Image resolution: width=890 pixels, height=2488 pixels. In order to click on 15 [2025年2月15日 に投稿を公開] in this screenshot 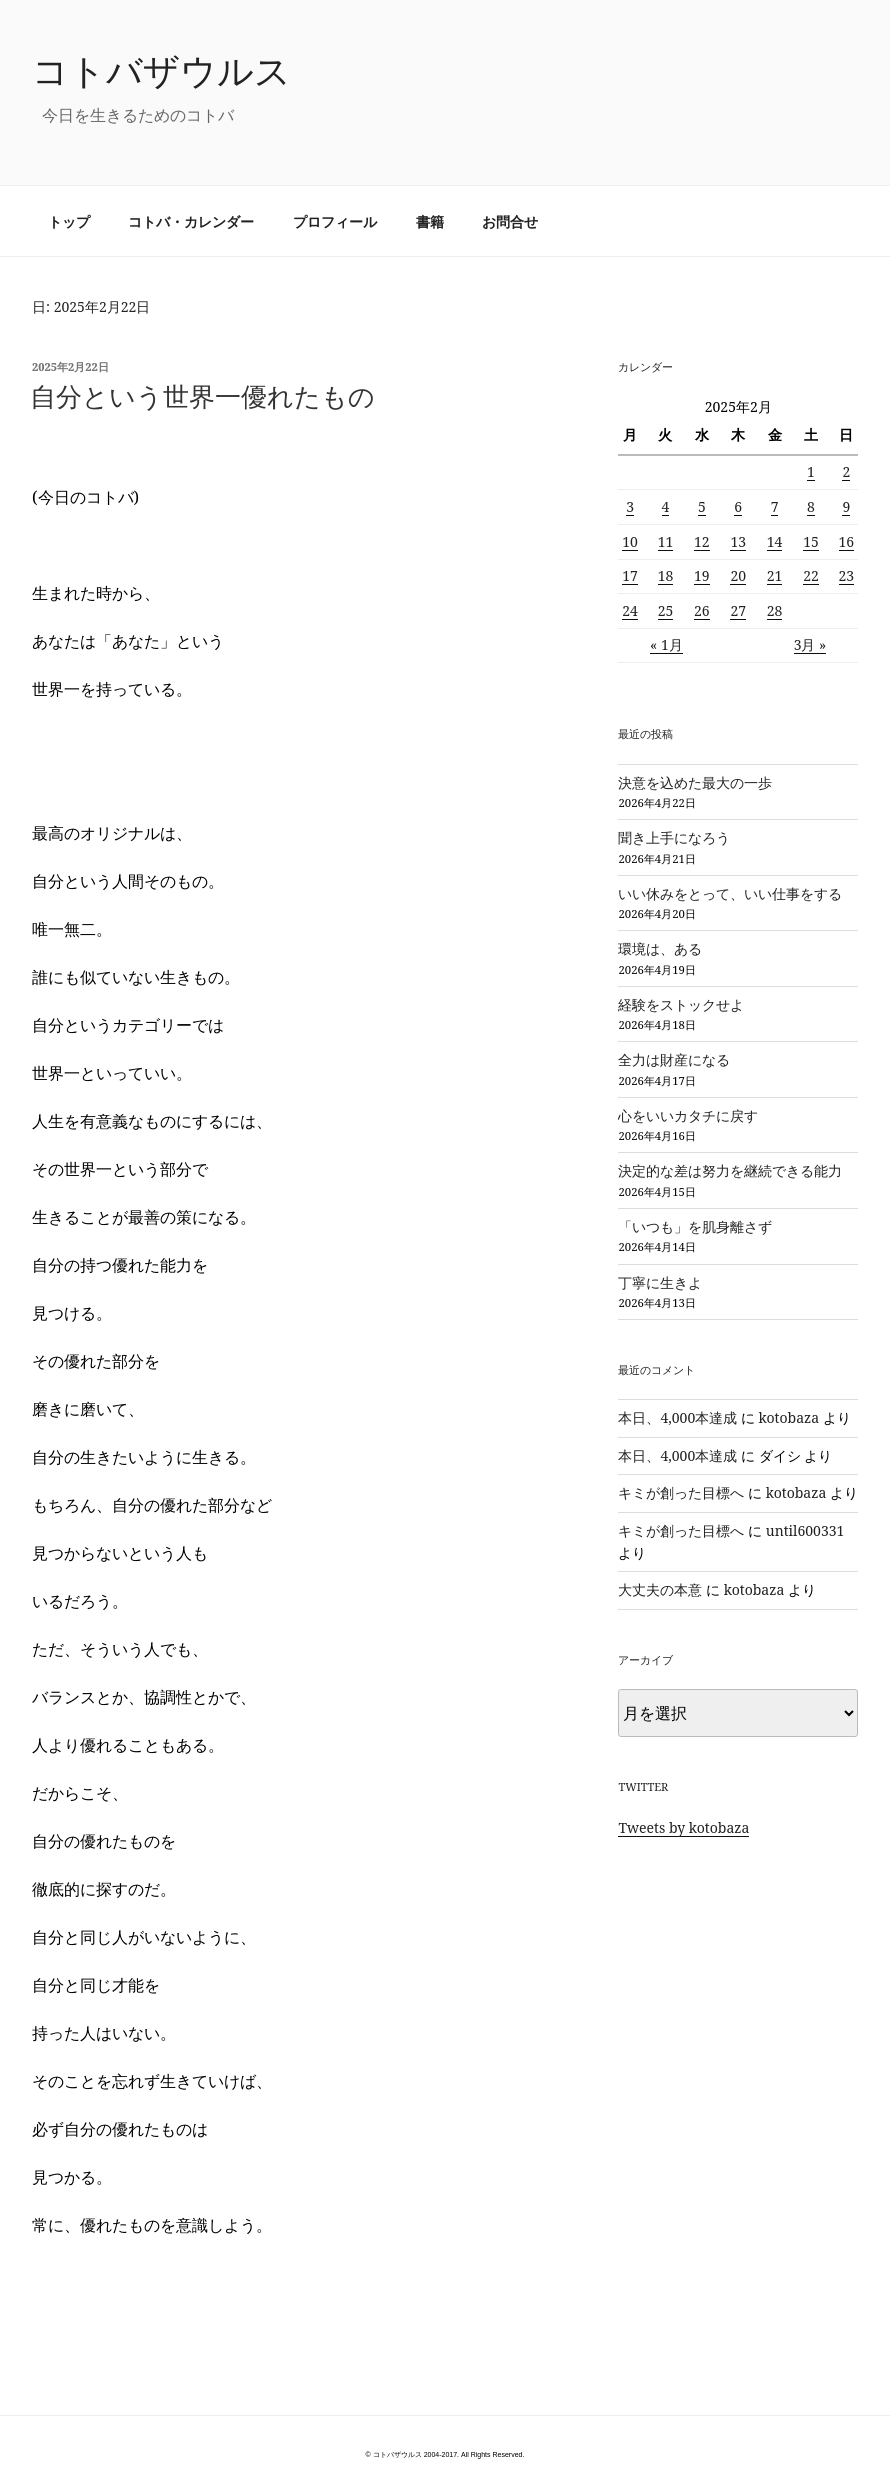, I will do `click(811, 541)`.